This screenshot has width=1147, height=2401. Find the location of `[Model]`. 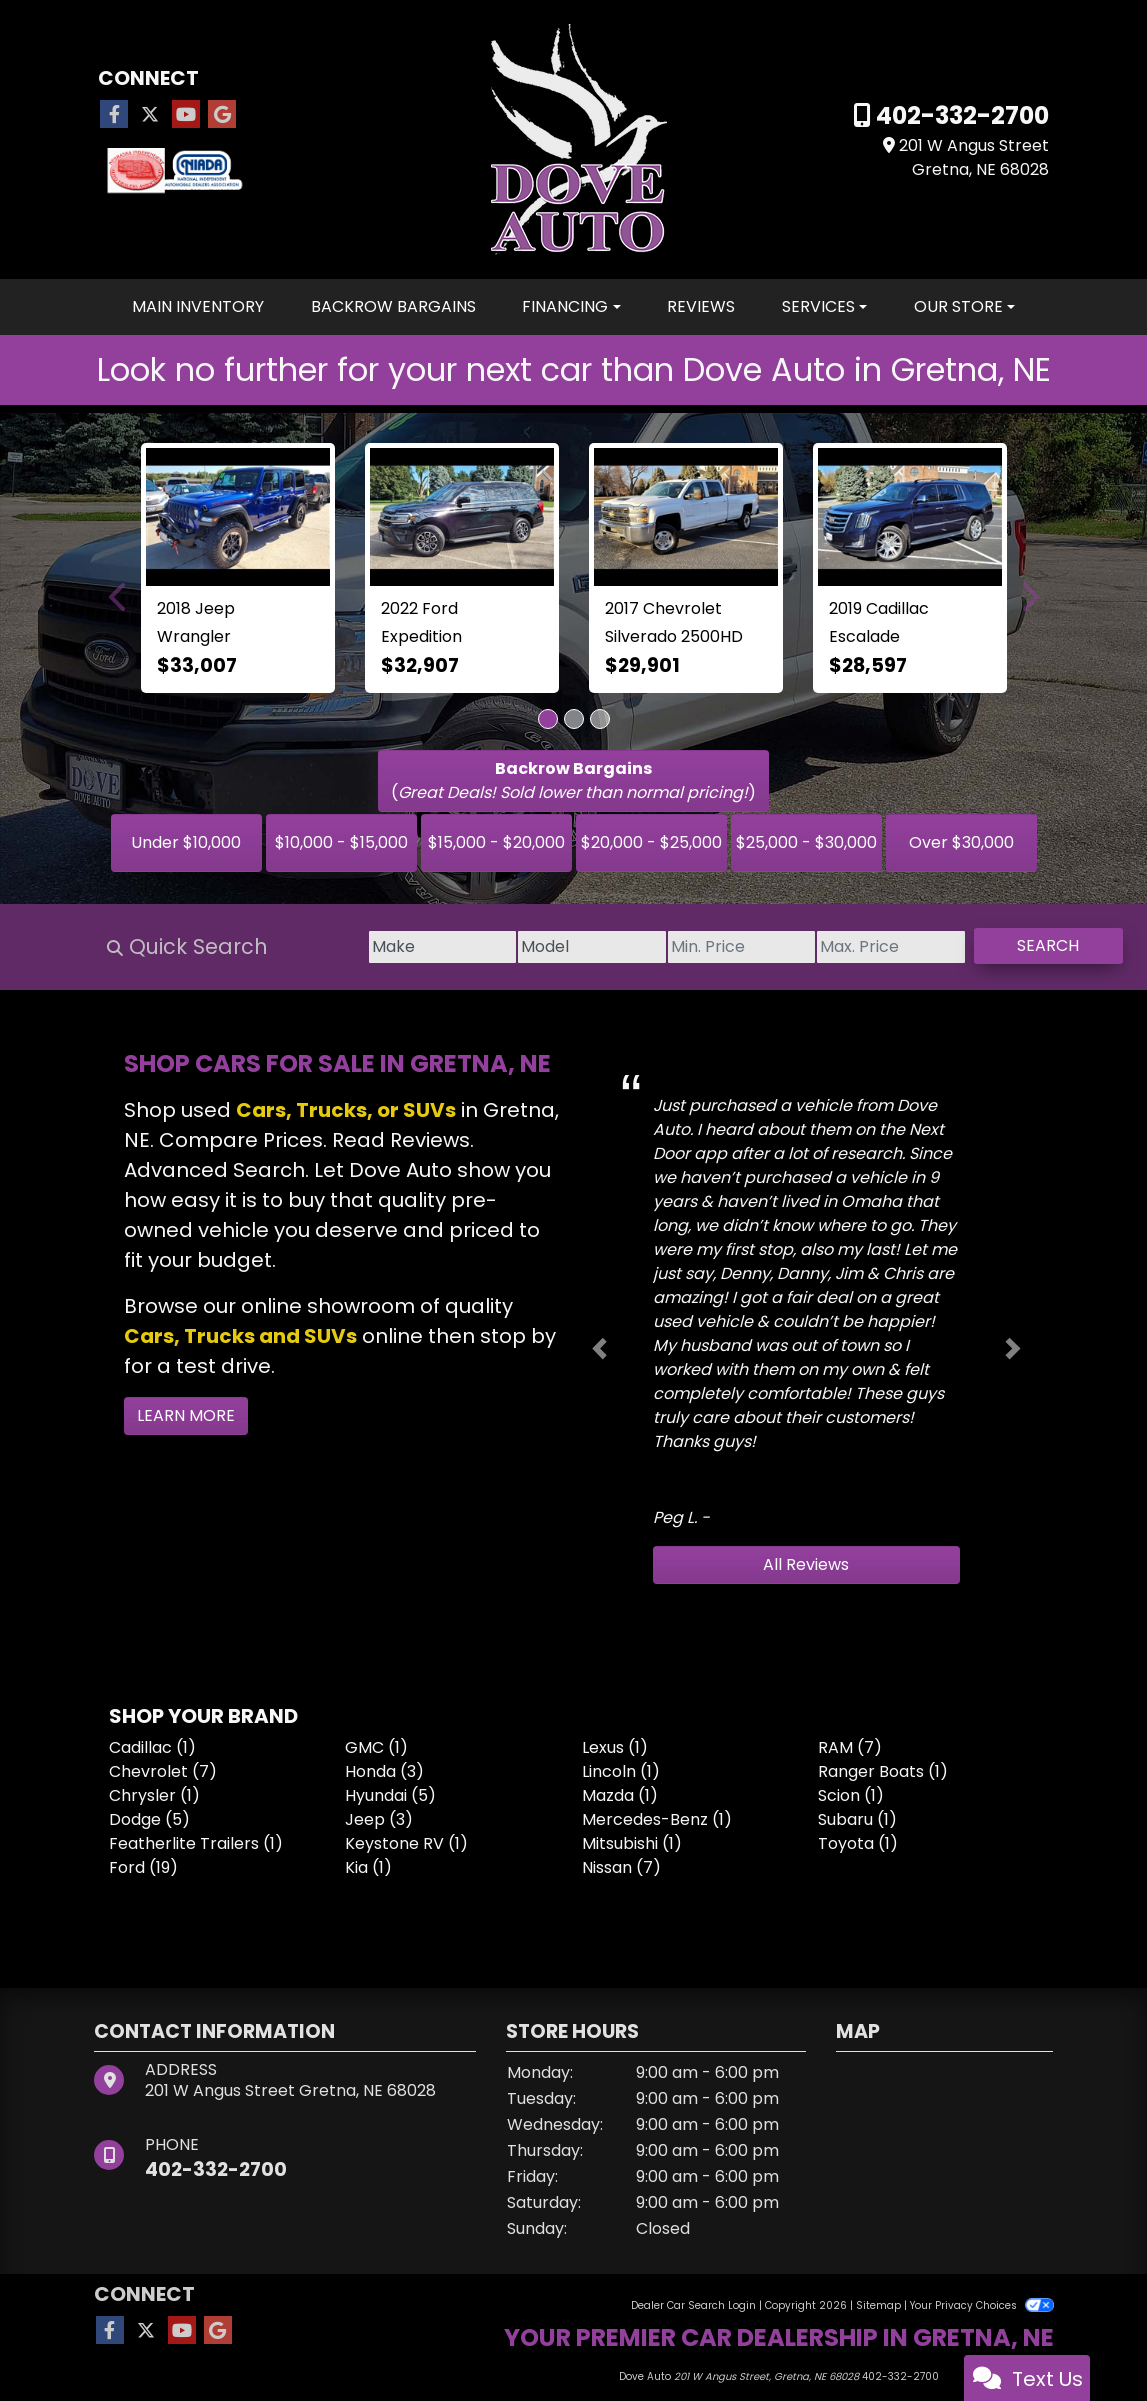

[Model] is located at coordinates (469, 947).